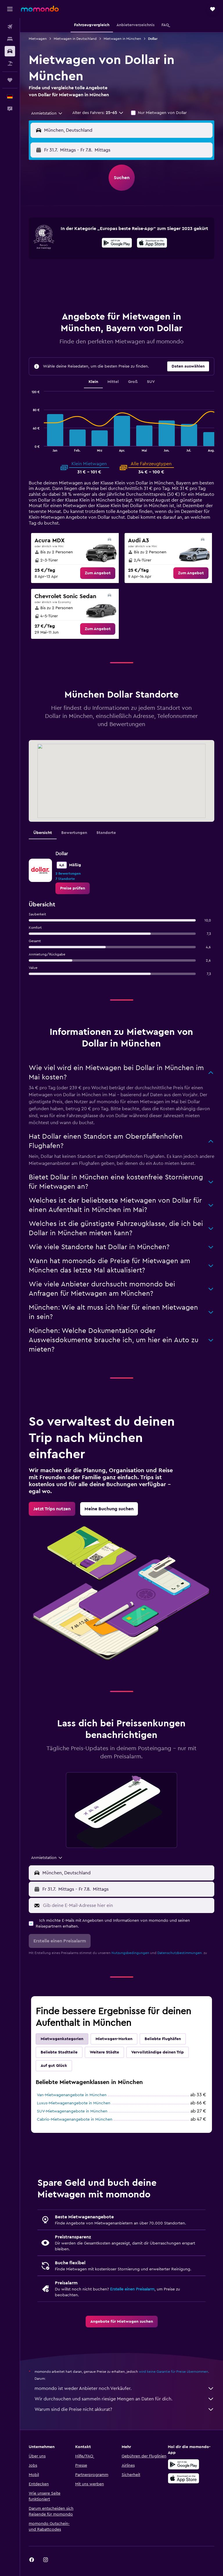 Image resolution: width=223 pixels, height=2576 pixels. I want to click on Nutzungsbedingungen, so click(130, 1953).